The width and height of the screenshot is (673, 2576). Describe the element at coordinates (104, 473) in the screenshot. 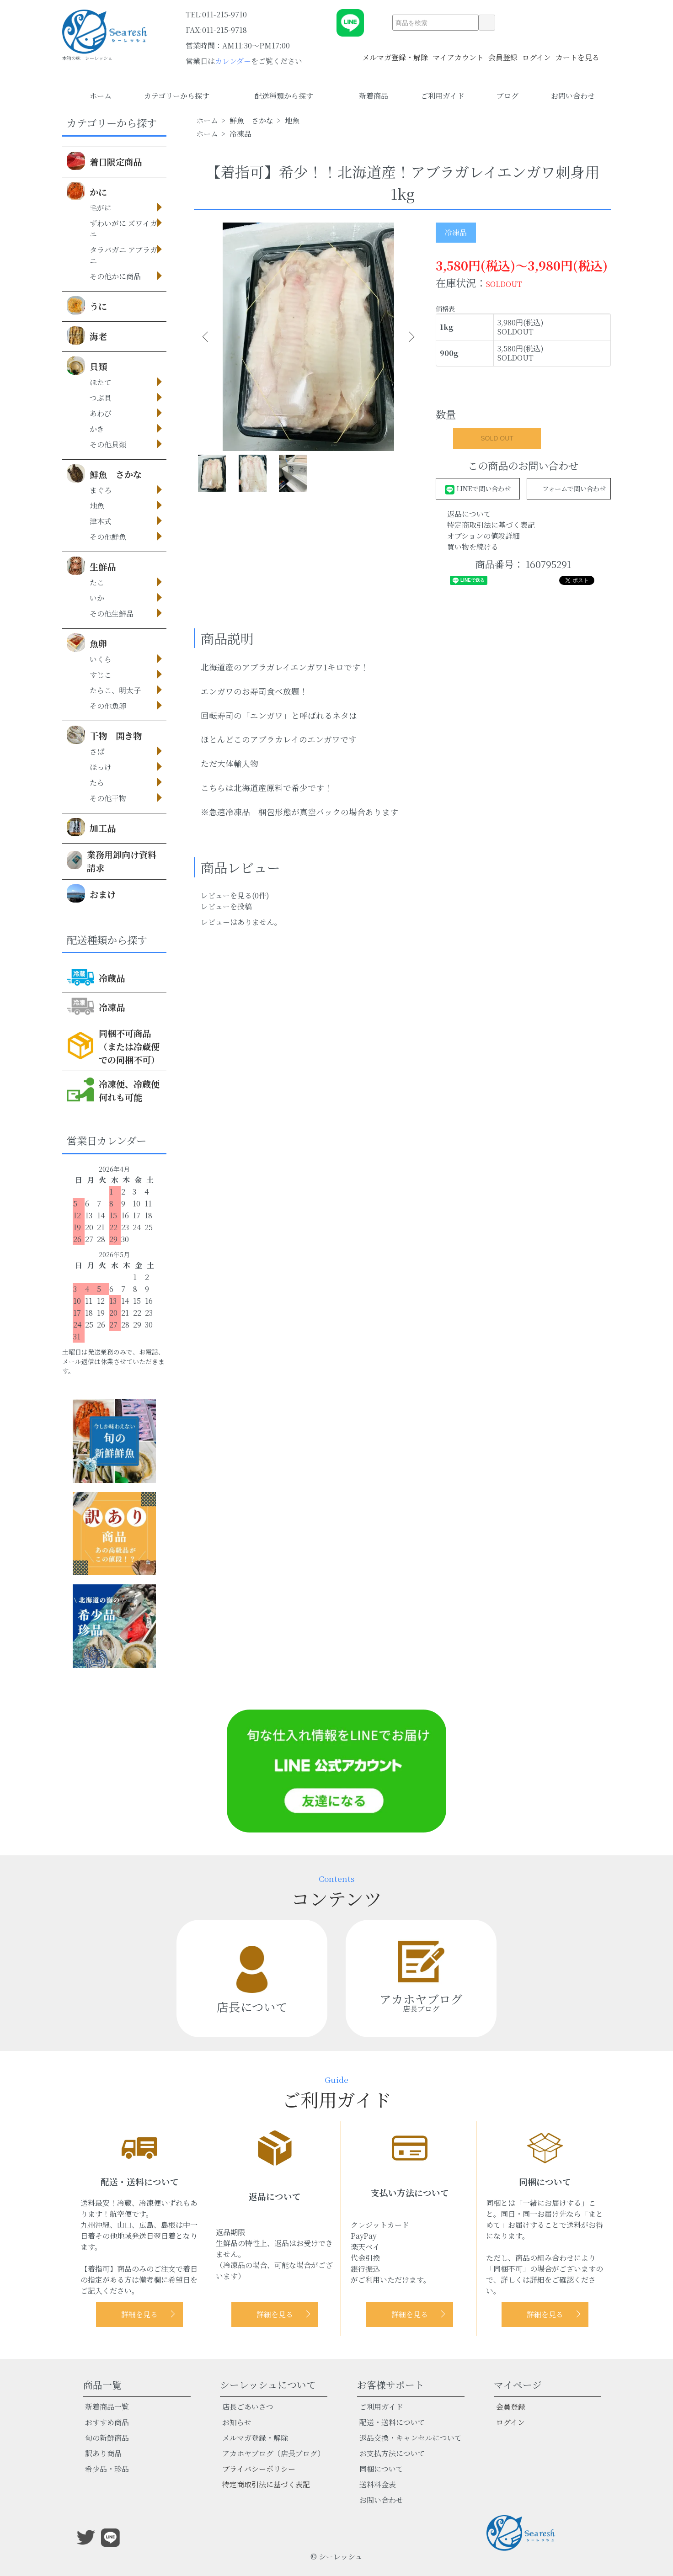

I see `鮮魚 さかな` at that location.